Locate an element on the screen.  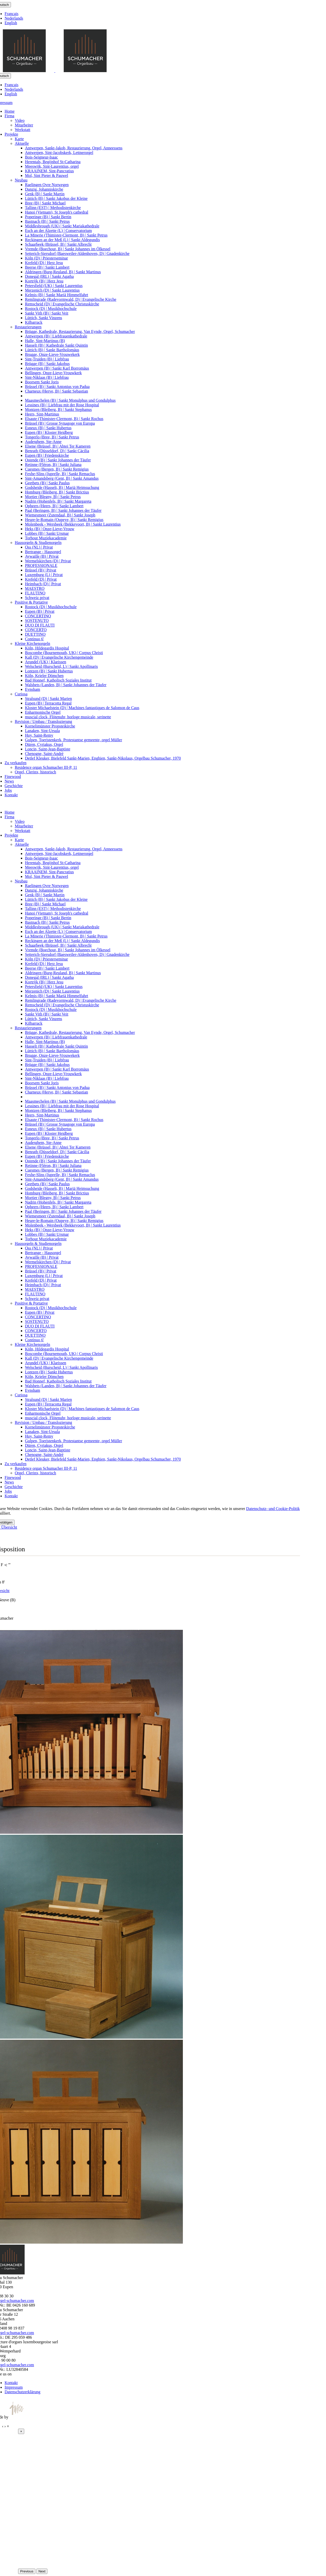
Schweiz privat is located at coordinates (37, 597).